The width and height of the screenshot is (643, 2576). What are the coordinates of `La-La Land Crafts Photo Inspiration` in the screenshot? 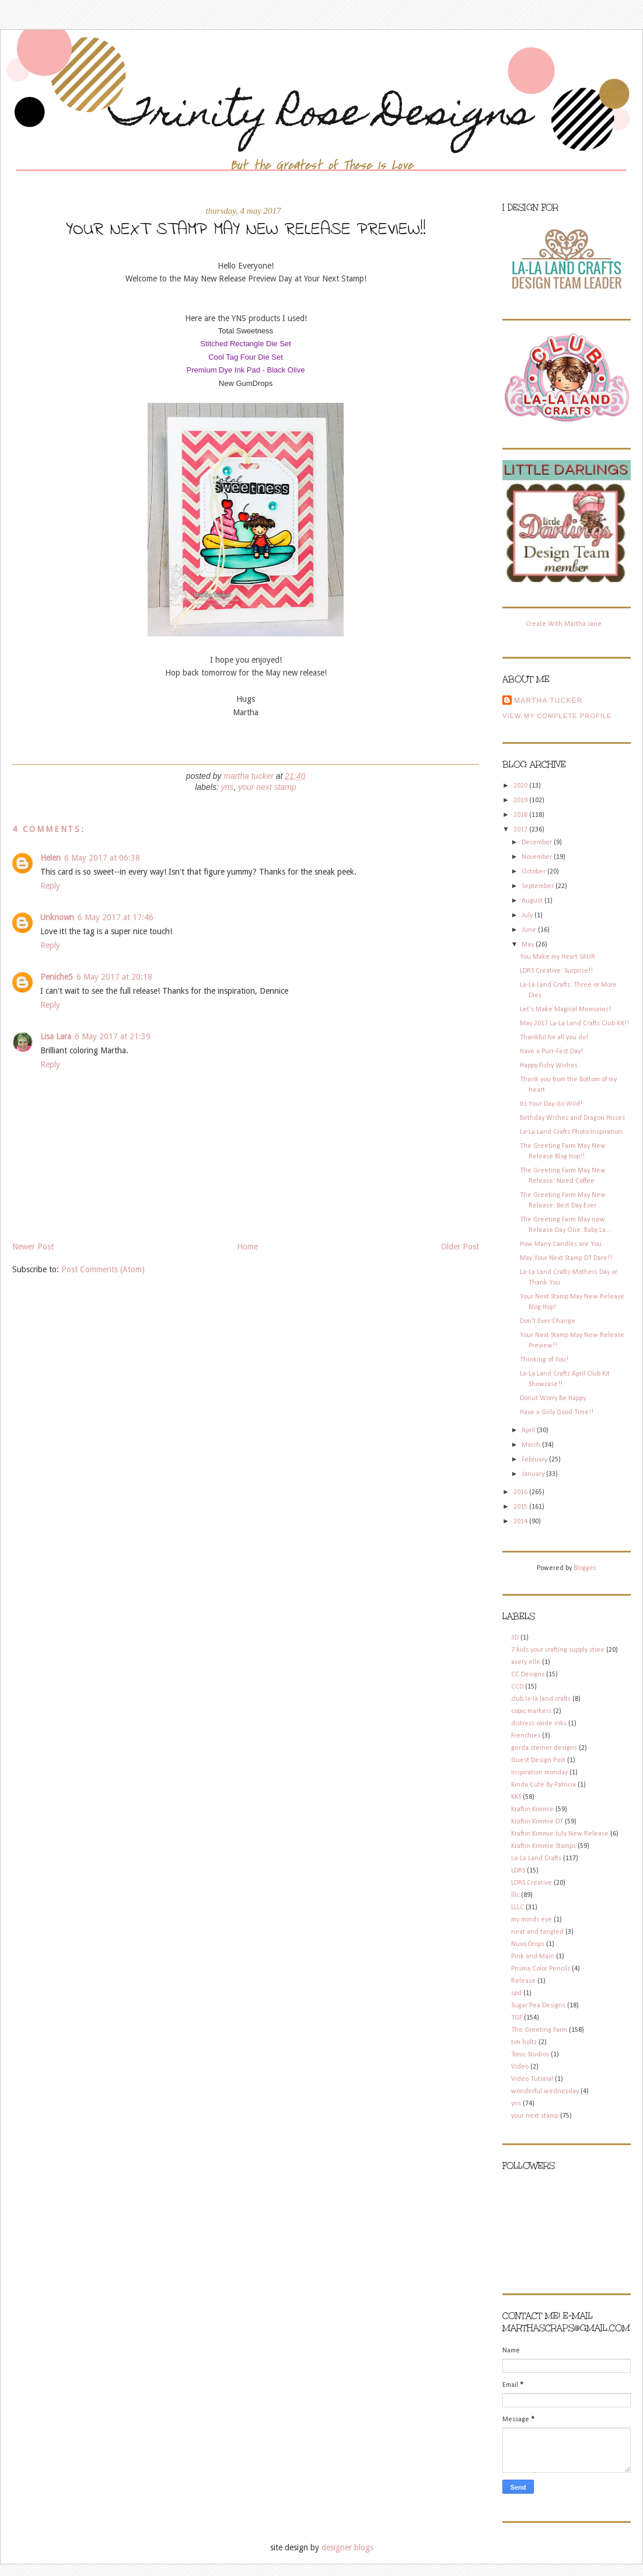 It's located at (571, 1132).